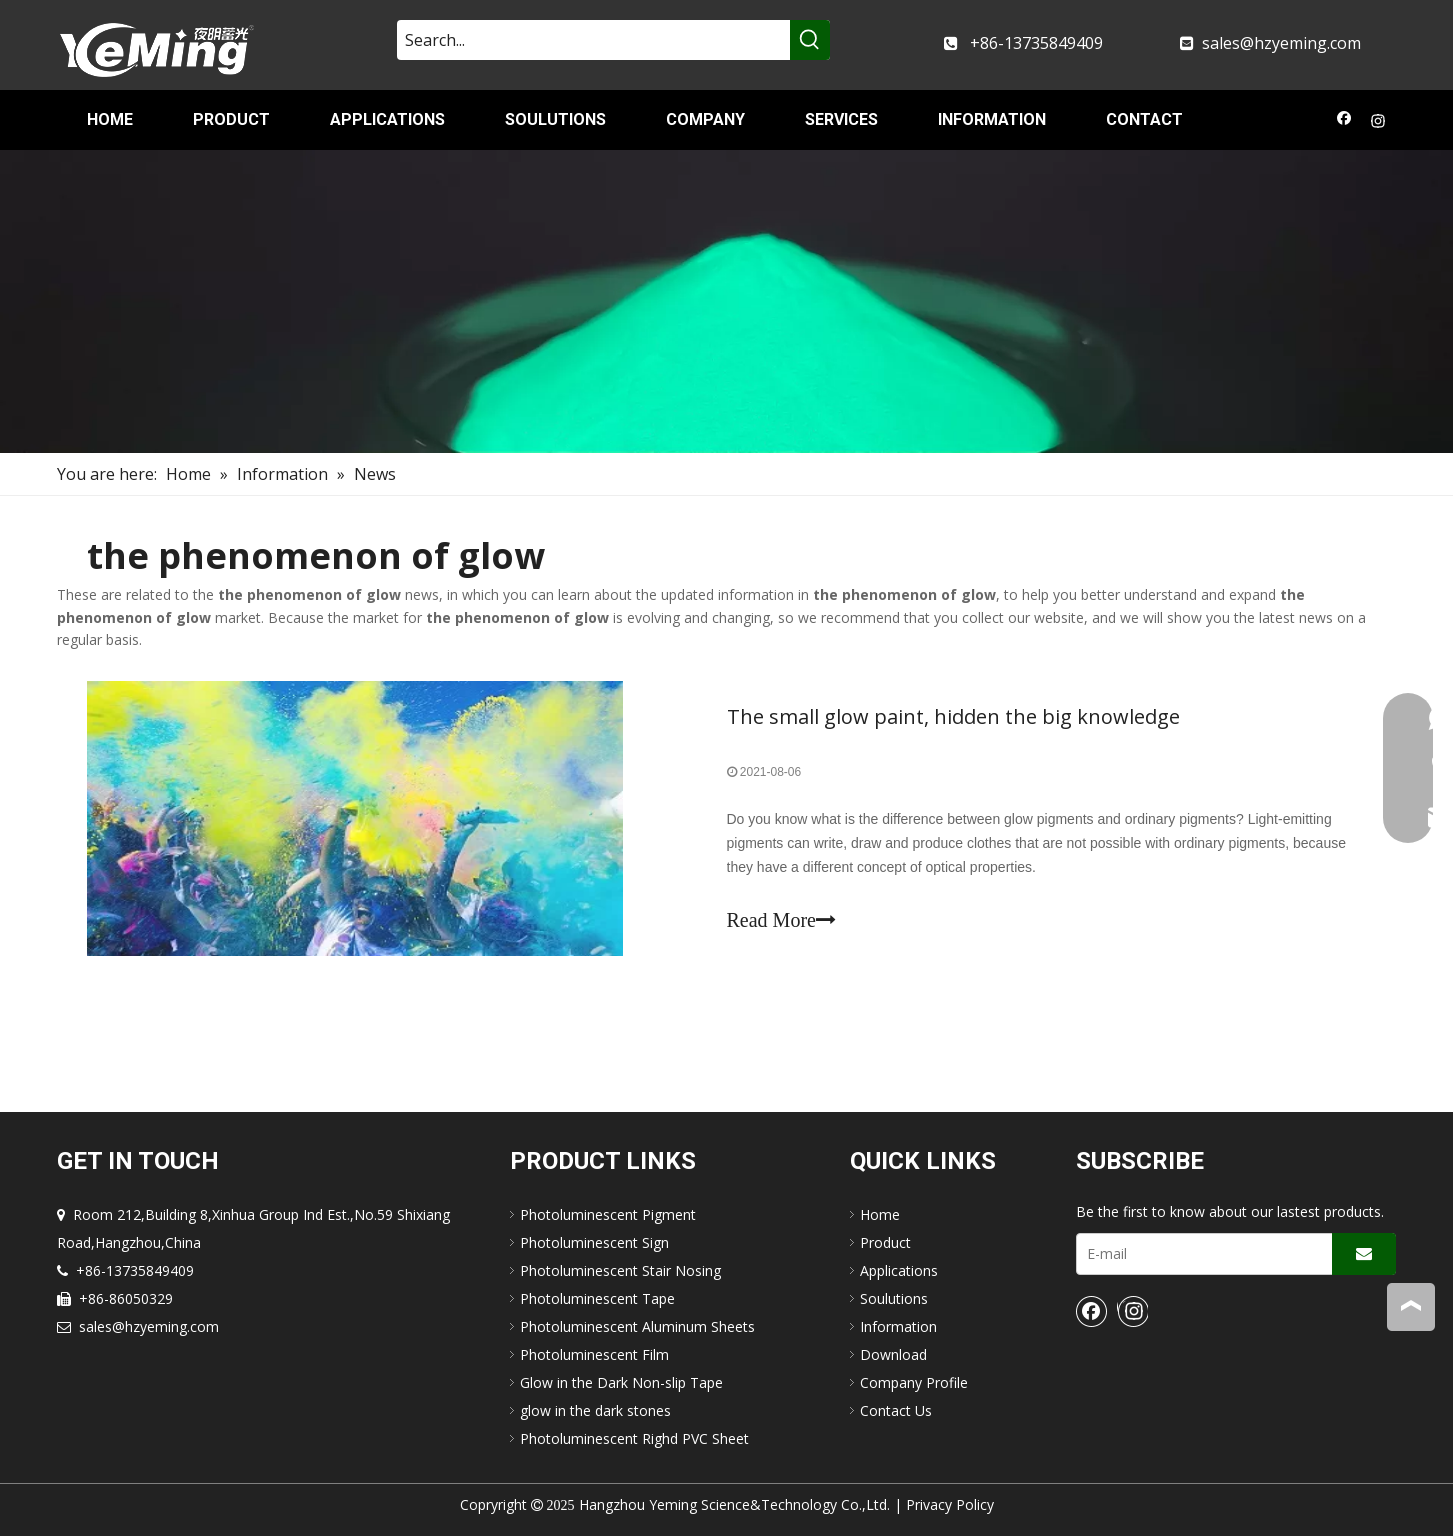 This screenshot has height=1536, width=1453. I want to click on Photoluminescent Sign, so click(594, 1242).